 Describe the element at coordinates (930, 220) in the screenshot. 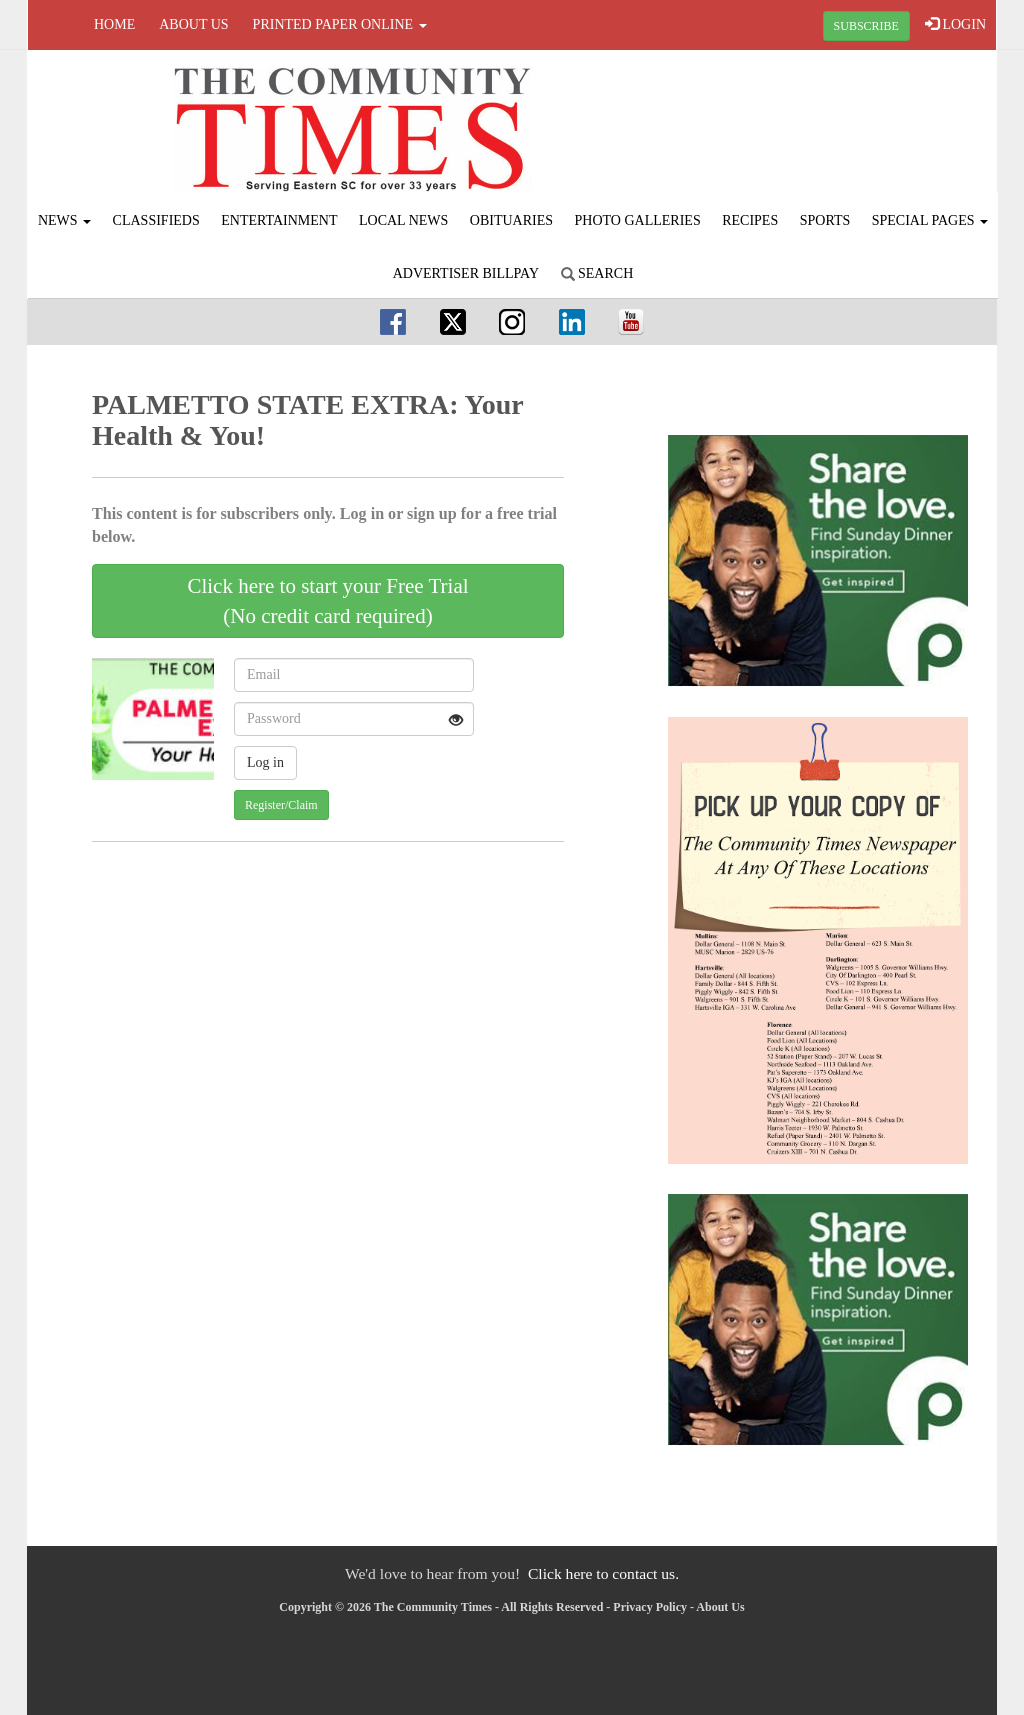

I see `Special Pages [button]` at that location.